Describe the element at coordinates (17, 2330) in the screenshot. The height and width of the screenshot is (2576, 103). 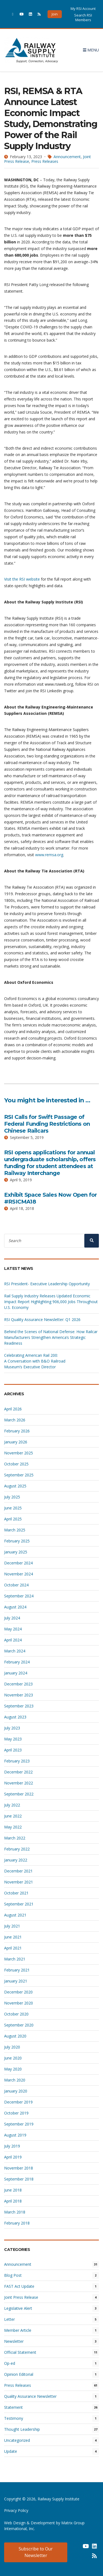
I see `Member Article` at that location.